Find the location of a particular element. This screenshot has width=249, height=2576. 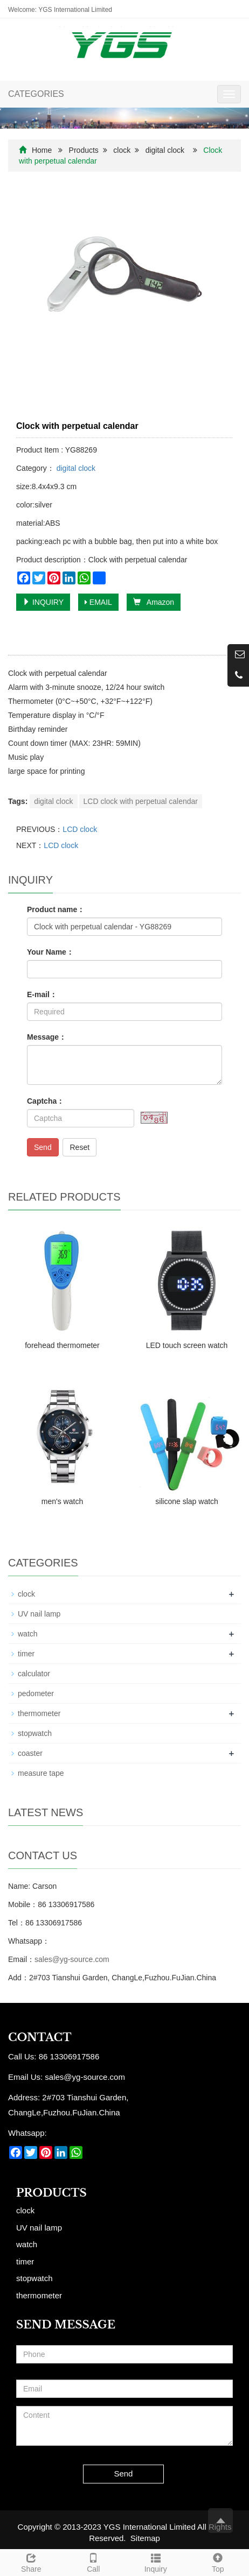

measure tape is located at coordinates (41, 1773).